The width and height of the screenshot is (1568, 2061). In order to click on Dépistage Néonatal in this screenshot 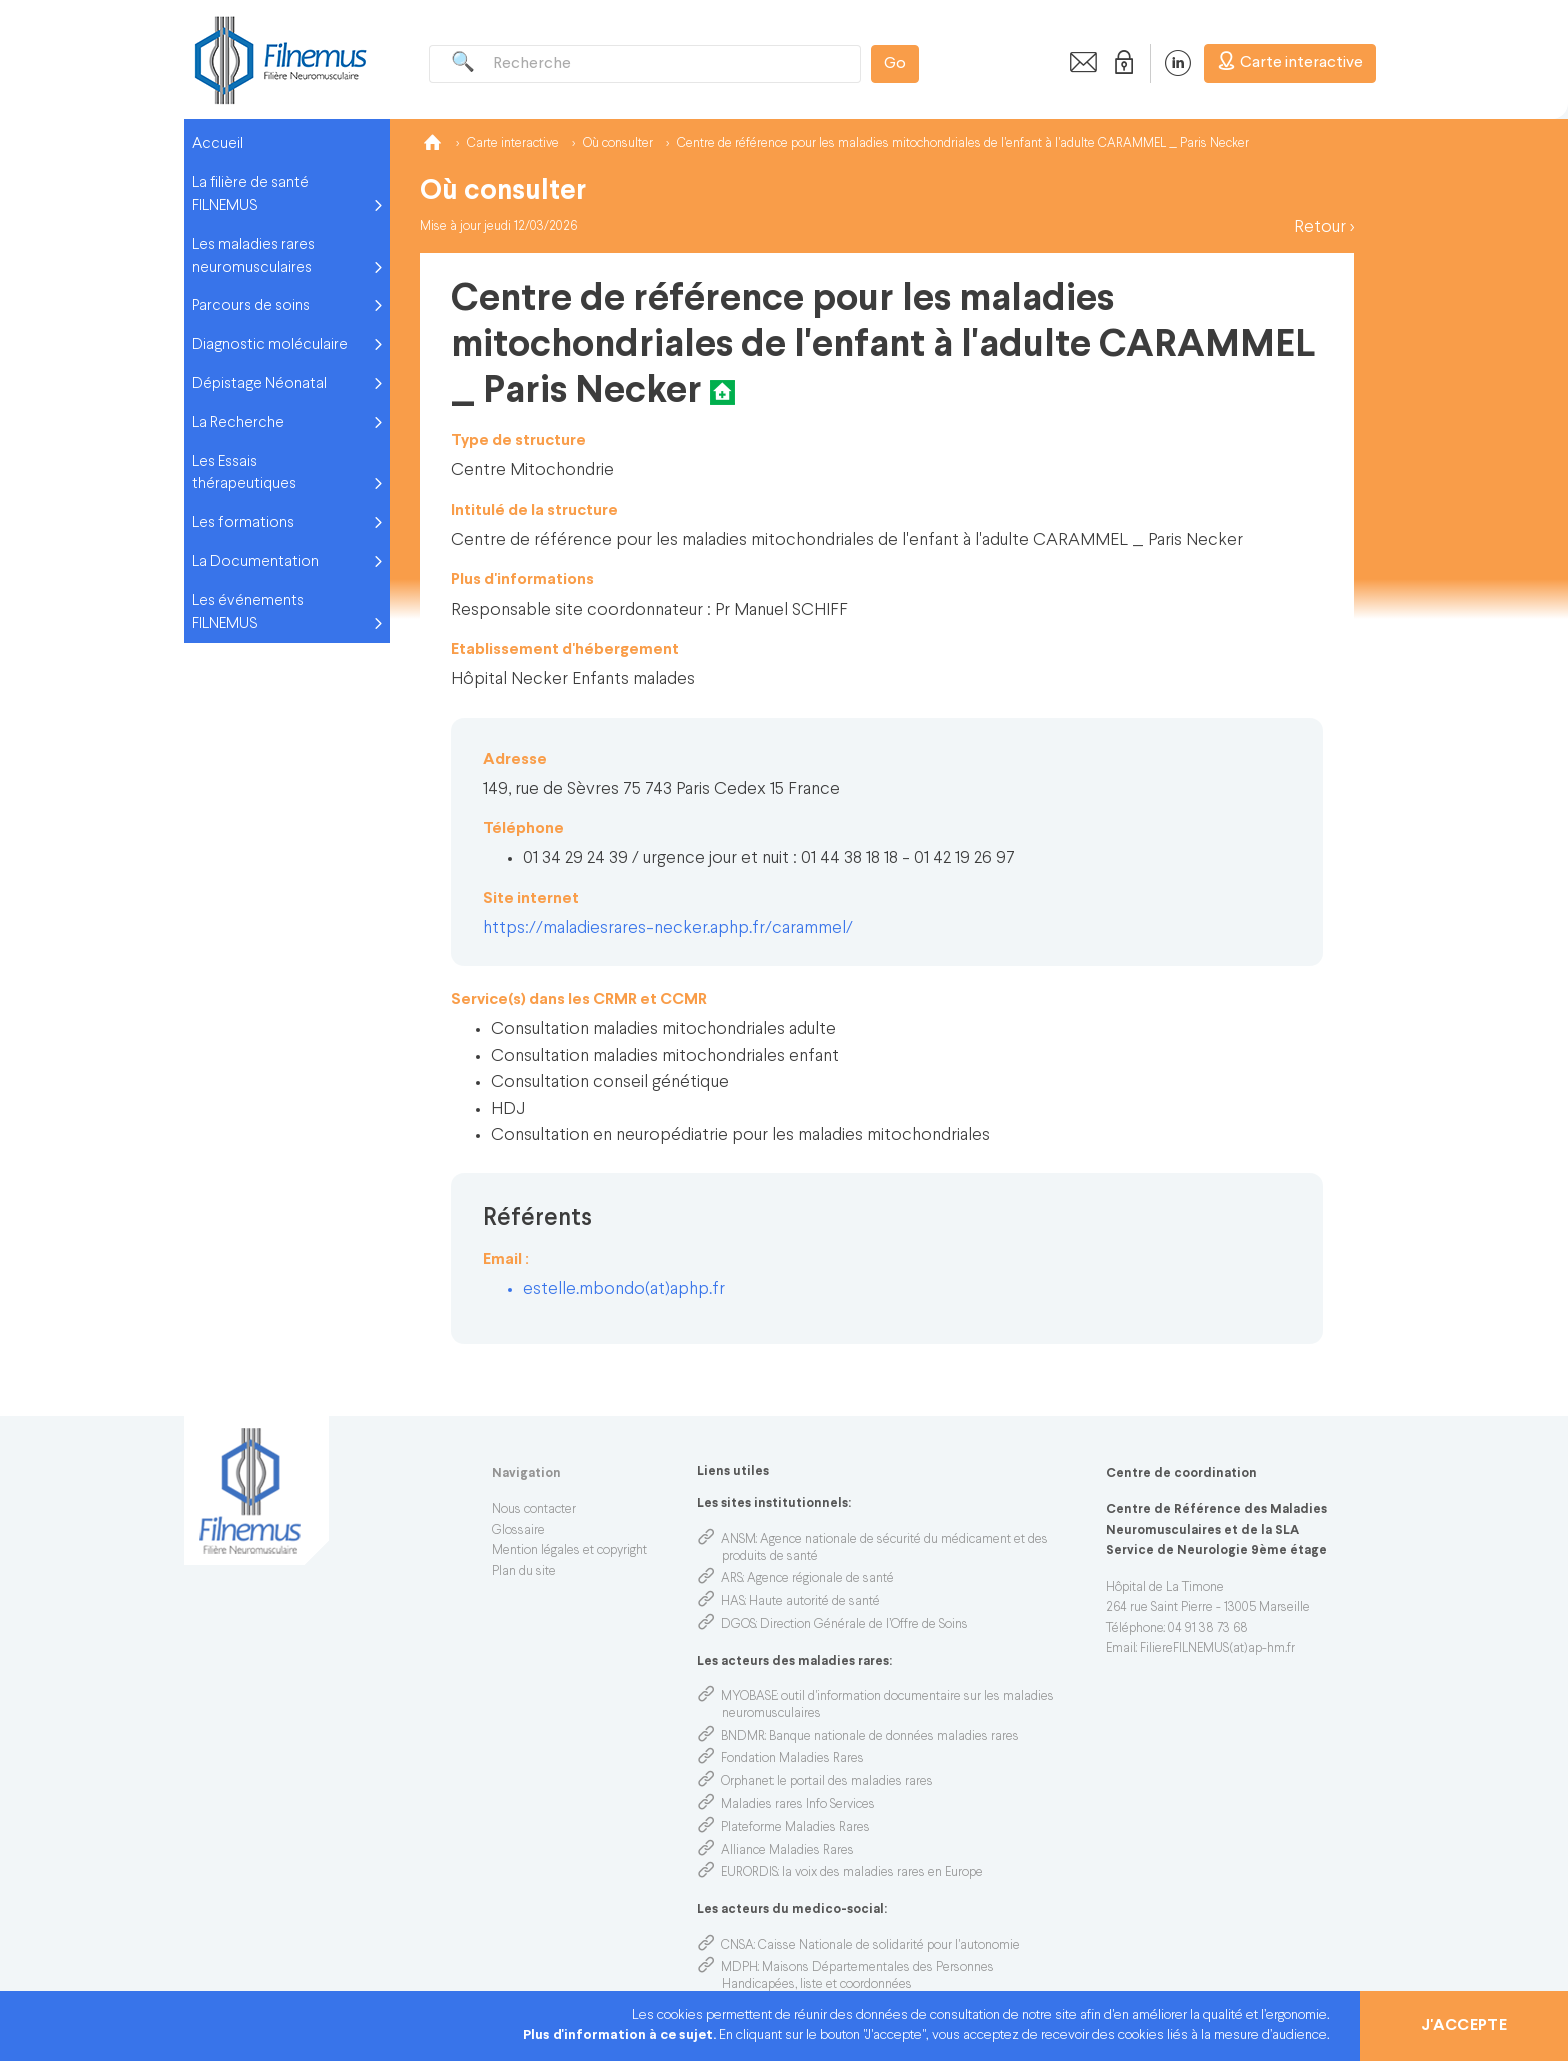, I will do `click(259, 384)`.